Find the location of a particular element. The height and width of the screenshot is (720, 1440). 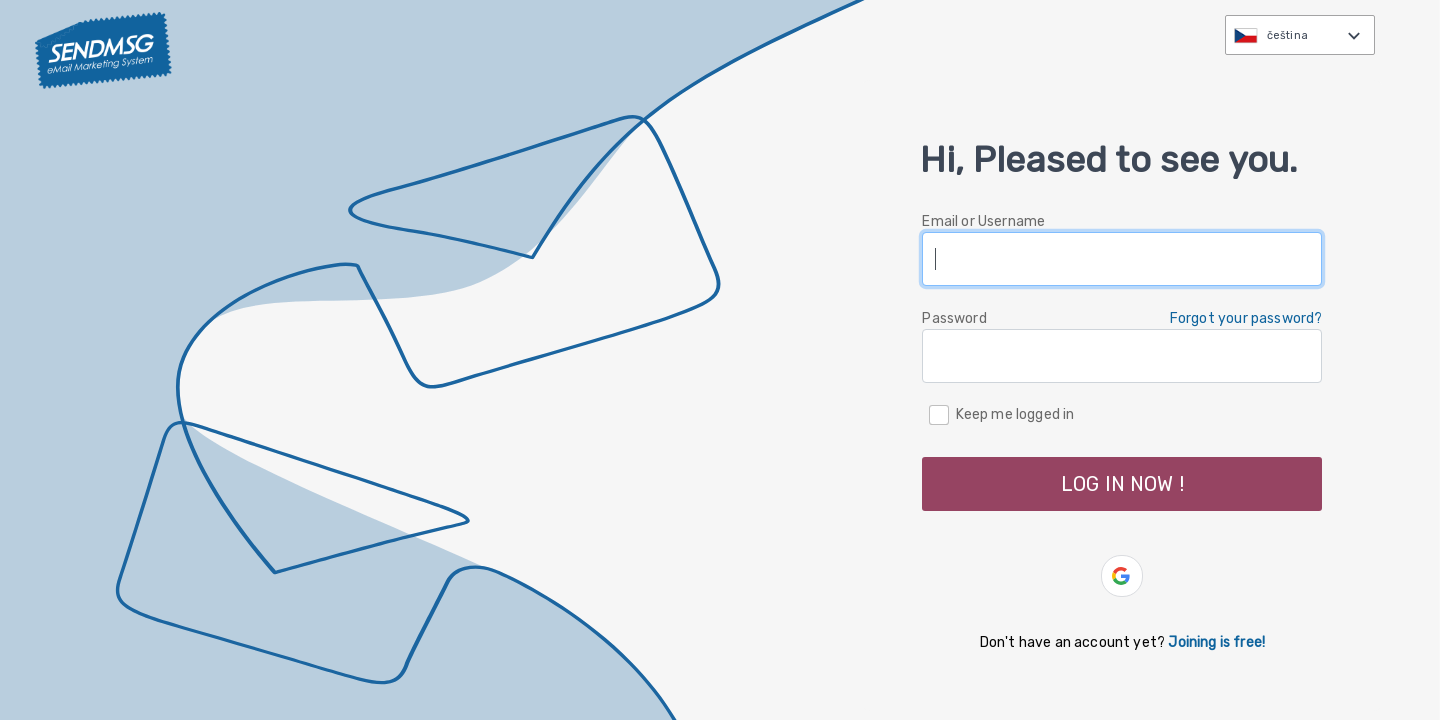

[button] is located at coordinates (1122, 576).